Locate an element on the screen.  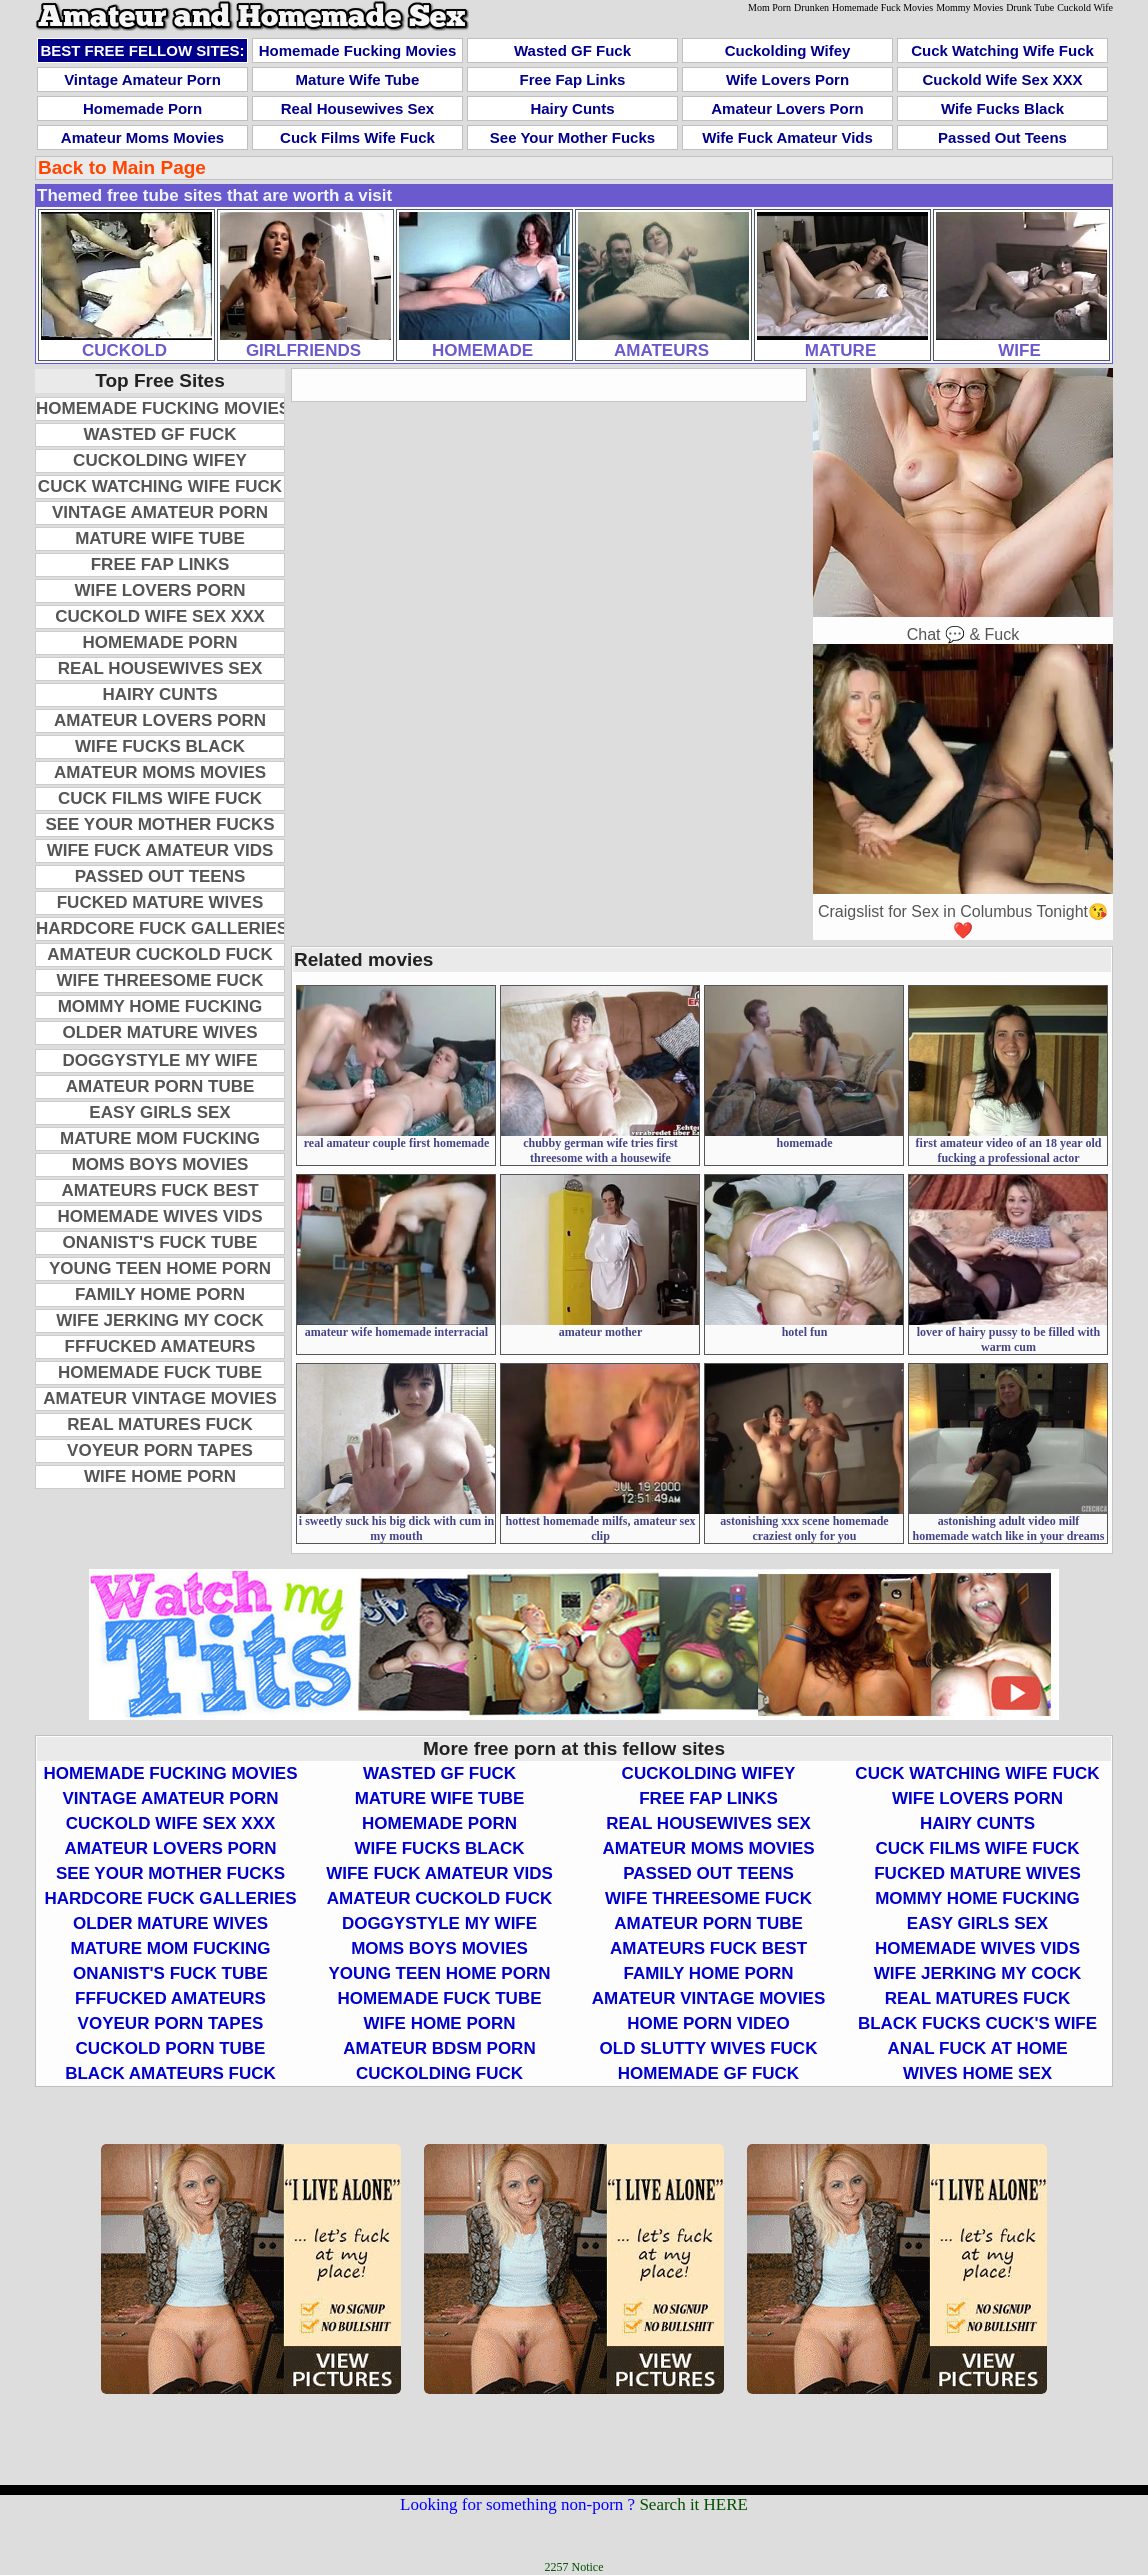
Amateur Porn Tube is located at coordinates (160, 1086).